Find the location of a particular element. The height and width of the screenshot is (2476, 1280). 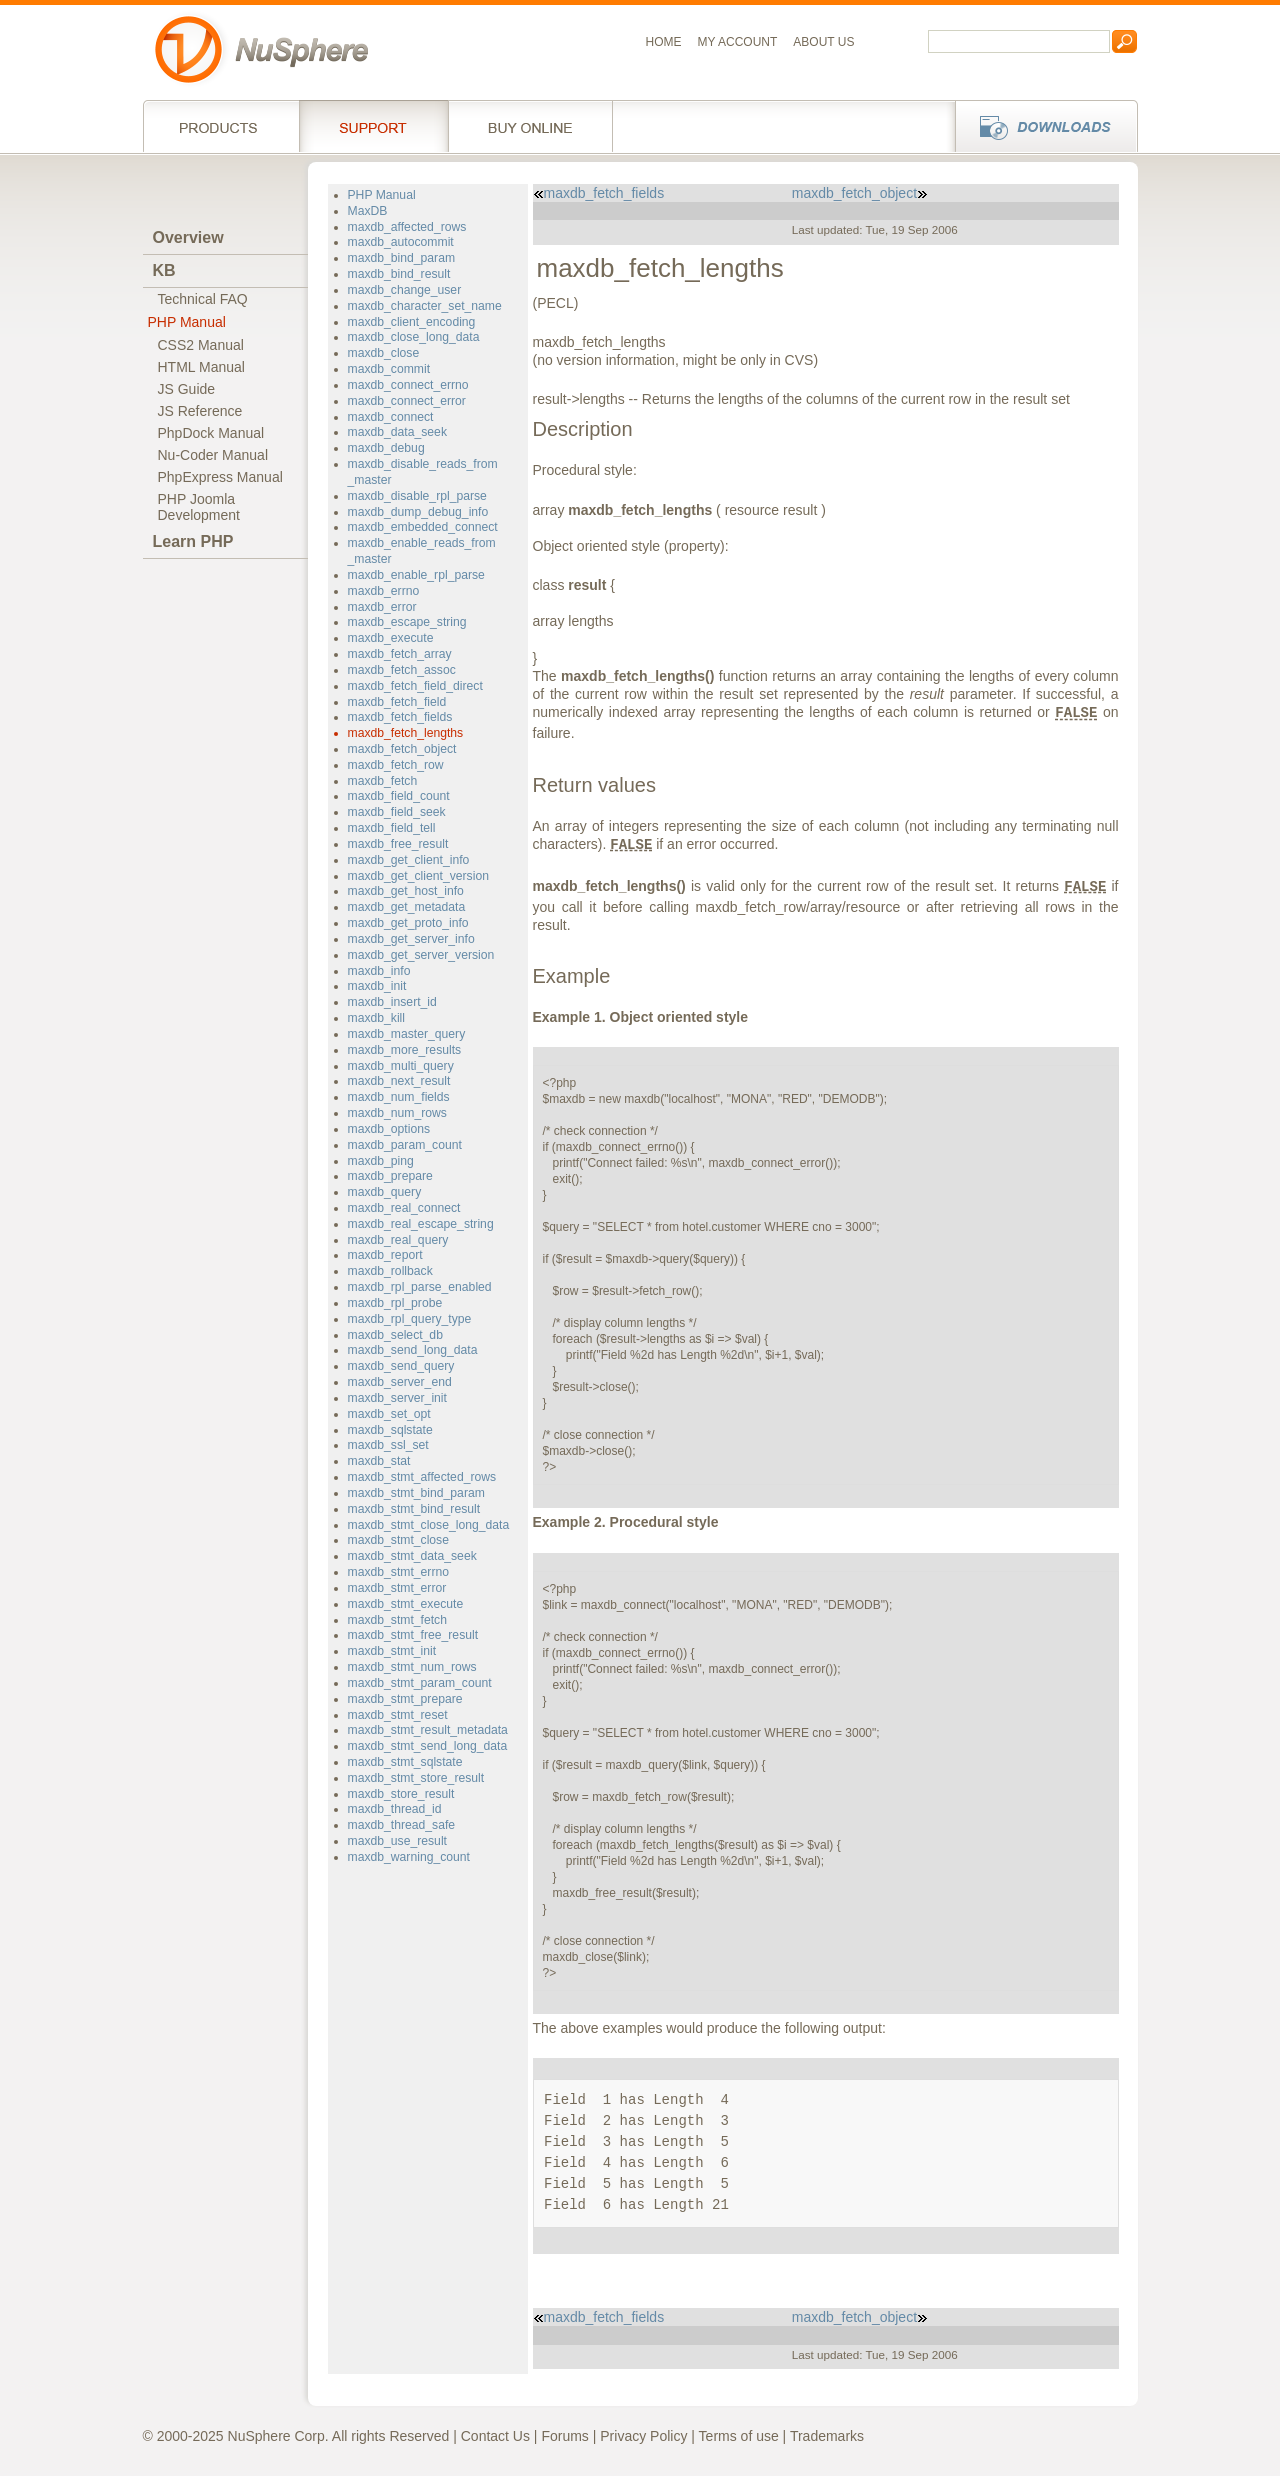

maxdb_ssl_set is located at coordinates (388, 1445).